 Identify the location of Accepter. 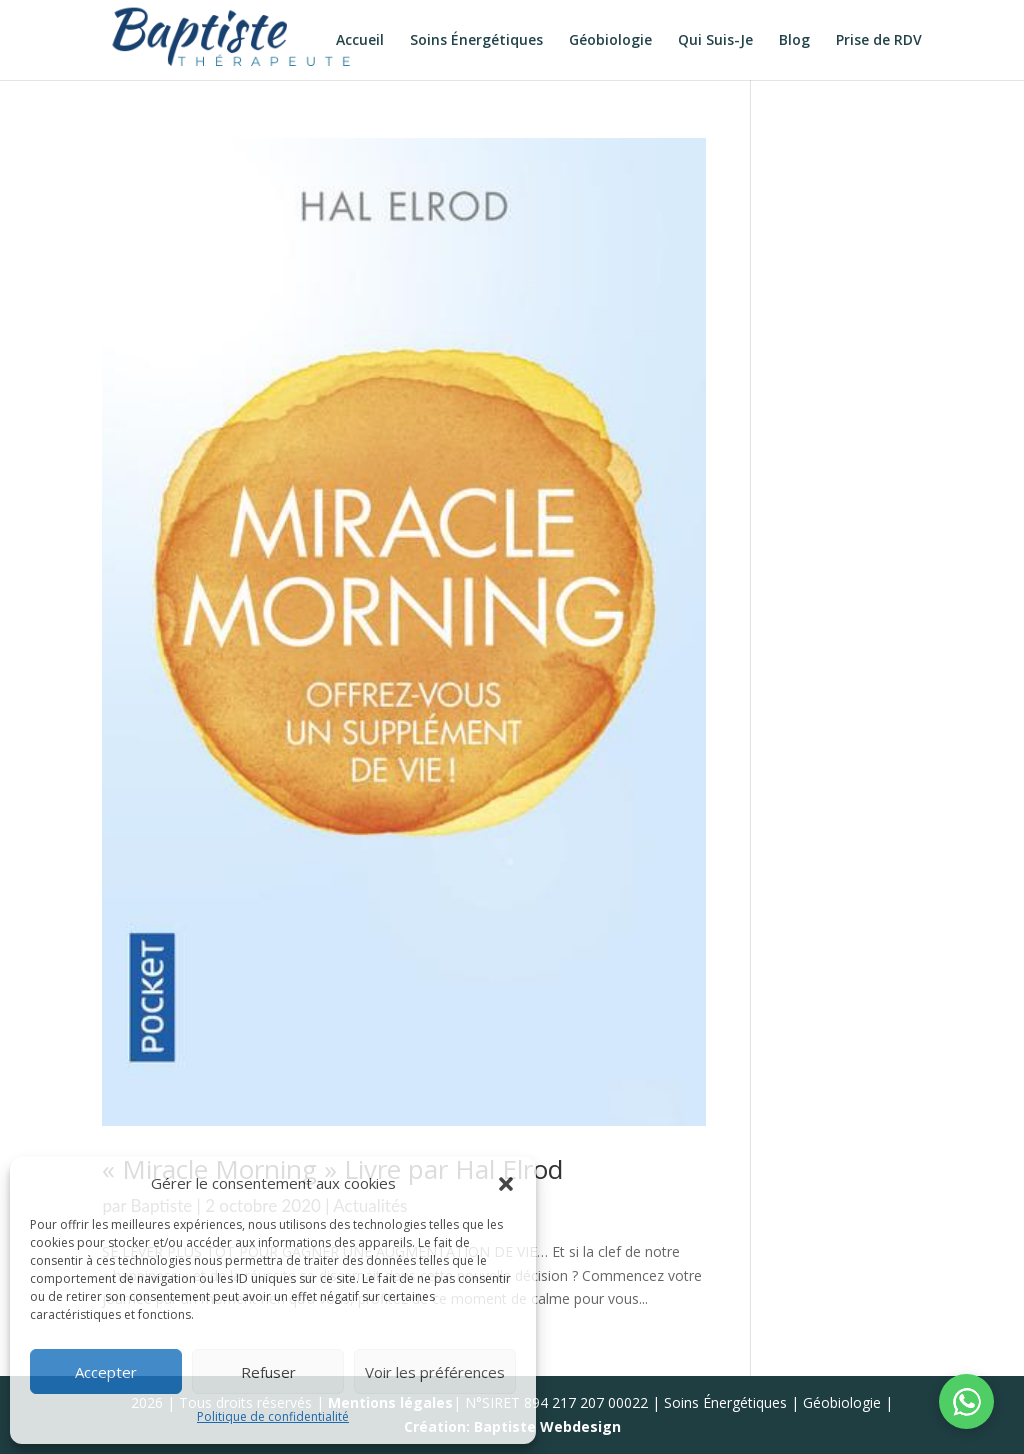
(106, 1372).